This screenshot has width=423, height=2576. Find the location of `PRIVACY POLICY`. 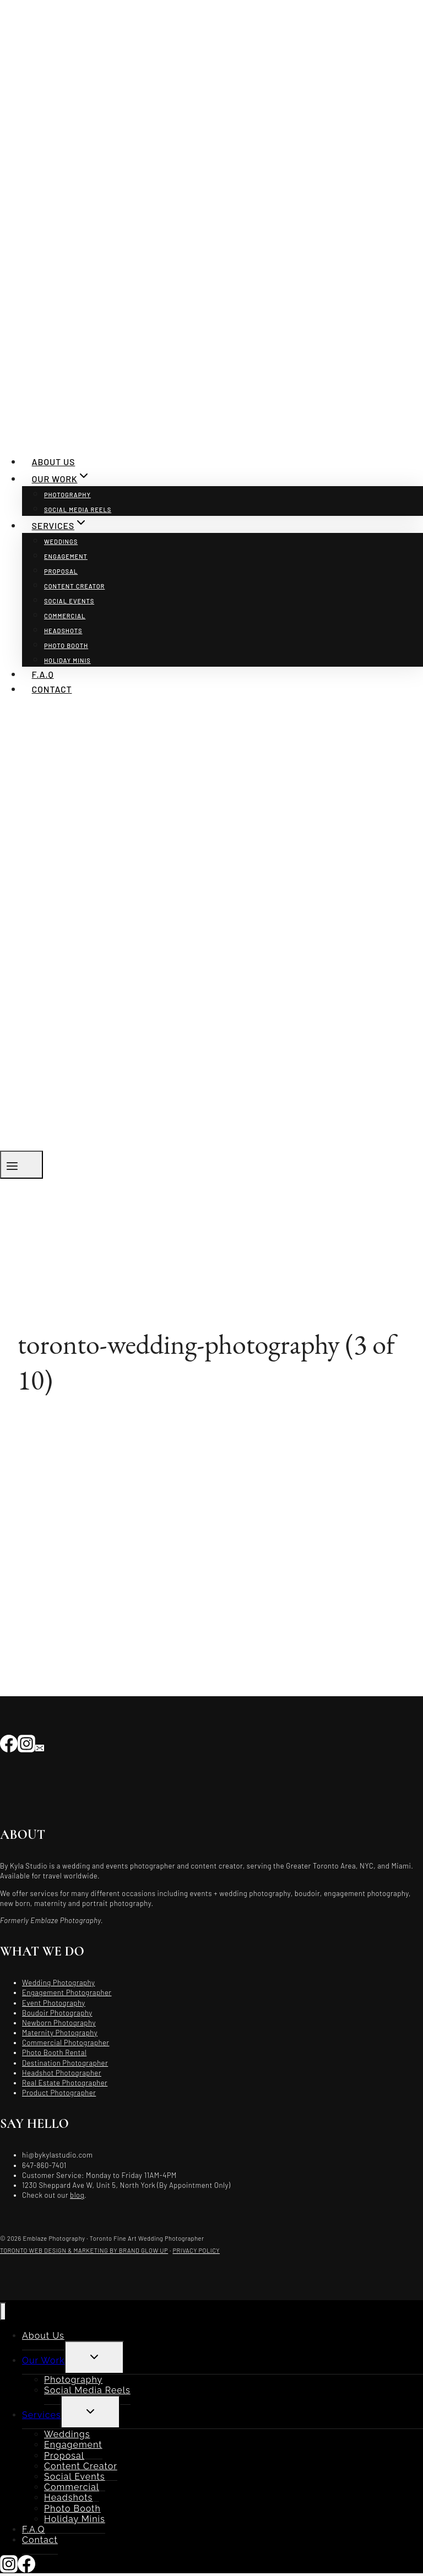

PRIVACY POLICY is located at coordinates (196, 2250).